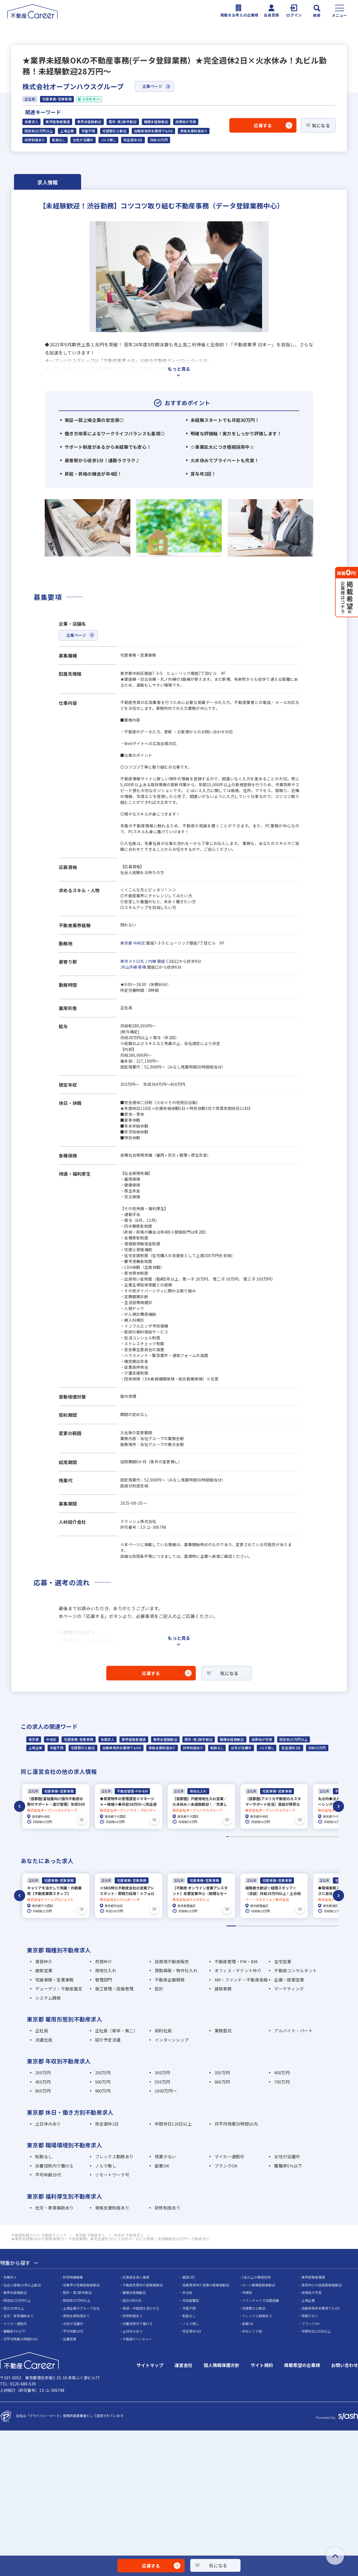  What do you see at coordinates (229, 1835) in the screenshot?
I see `2 [tab]` at bounding box center [229, 1835].